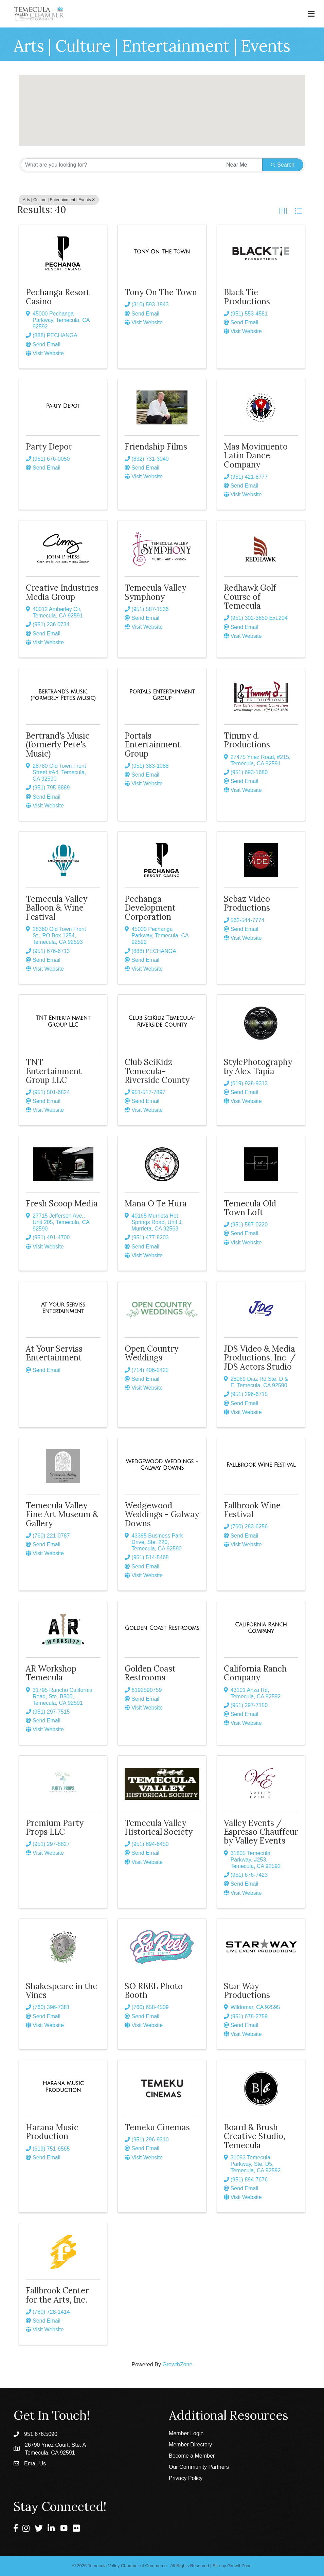  Describe the element at coordinates (62, 1514) in the screenshot. I see `Temecula Valley Fine Art Museum & Gallery` at that location.